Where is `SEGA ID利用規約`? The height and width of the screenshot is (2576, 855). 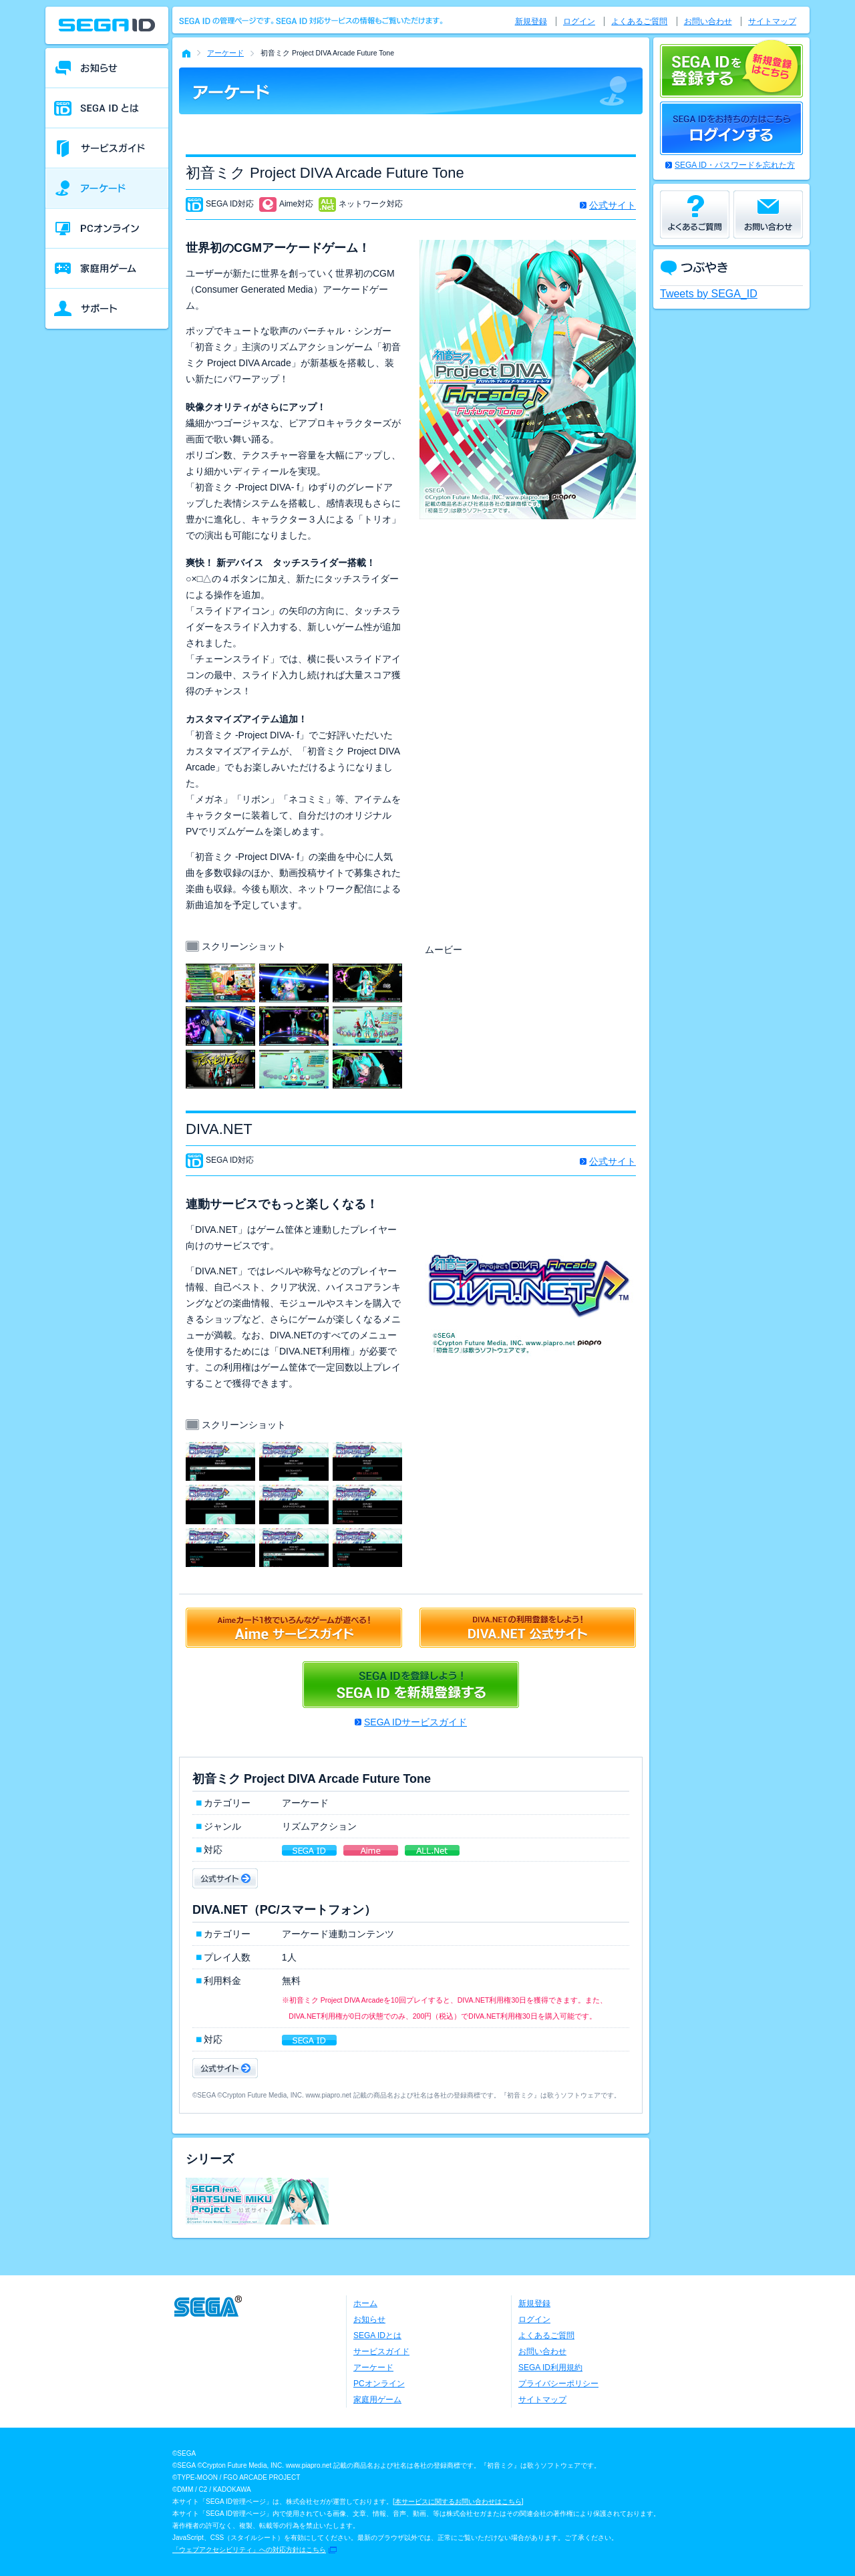 SEGA ID利用規約 is located at coordinates (550, 2367).